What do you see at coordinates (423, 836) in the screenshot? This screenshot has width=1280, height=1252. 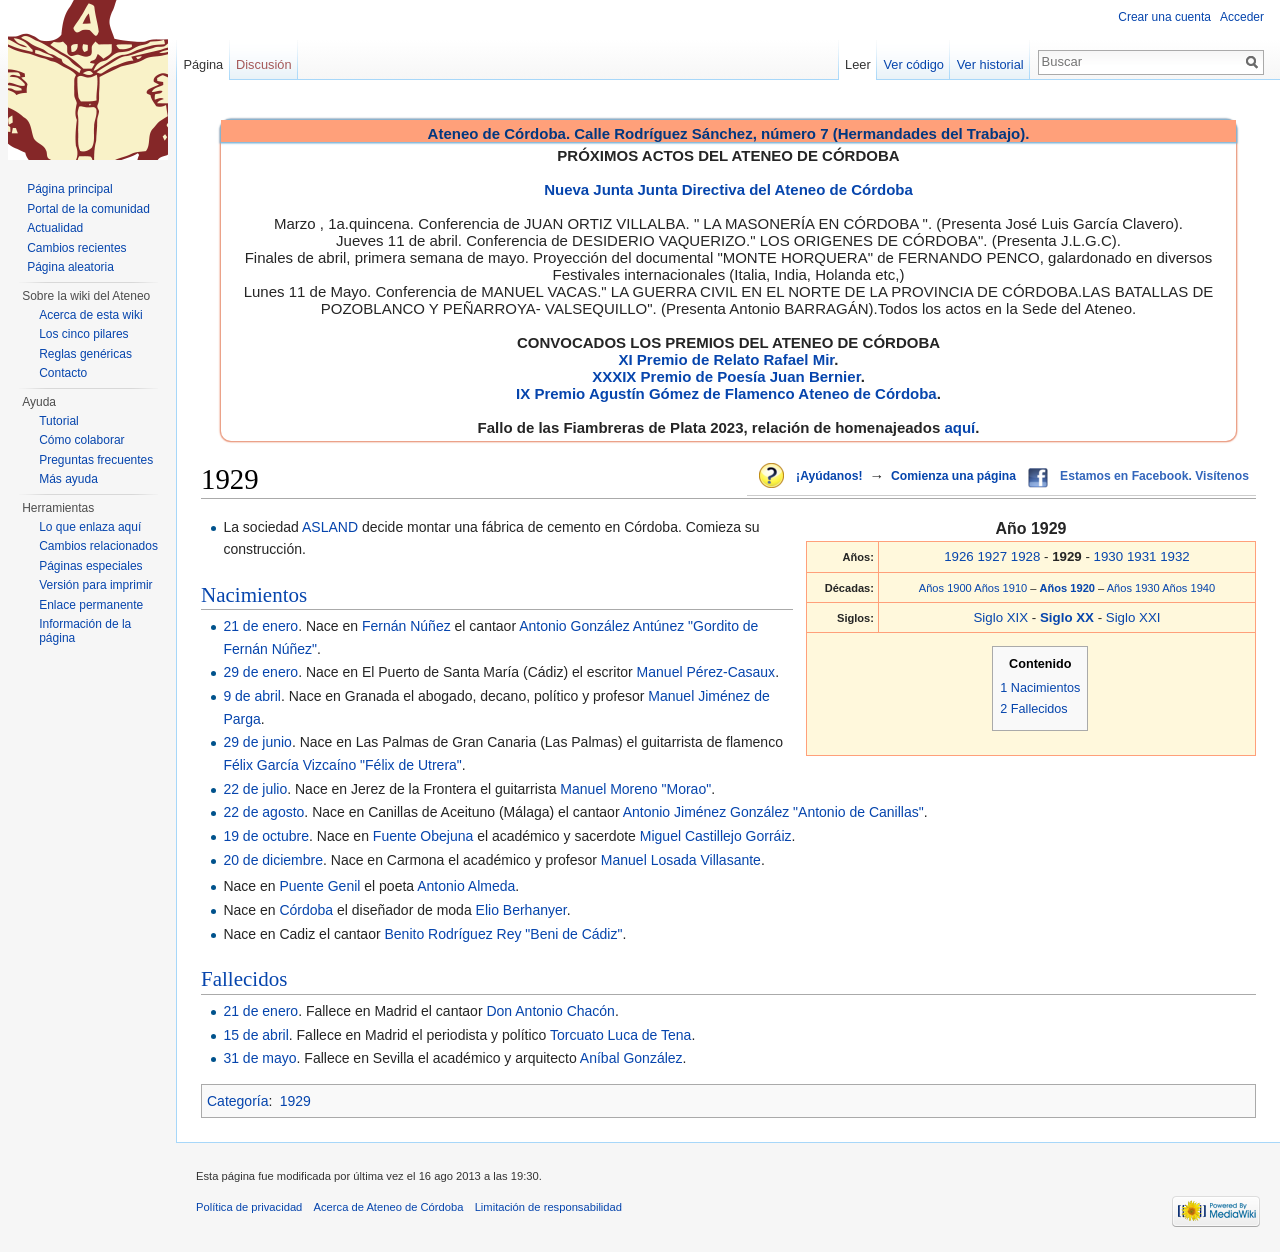 I see `Fuente Obejuna` at bounding box center [423, 836].